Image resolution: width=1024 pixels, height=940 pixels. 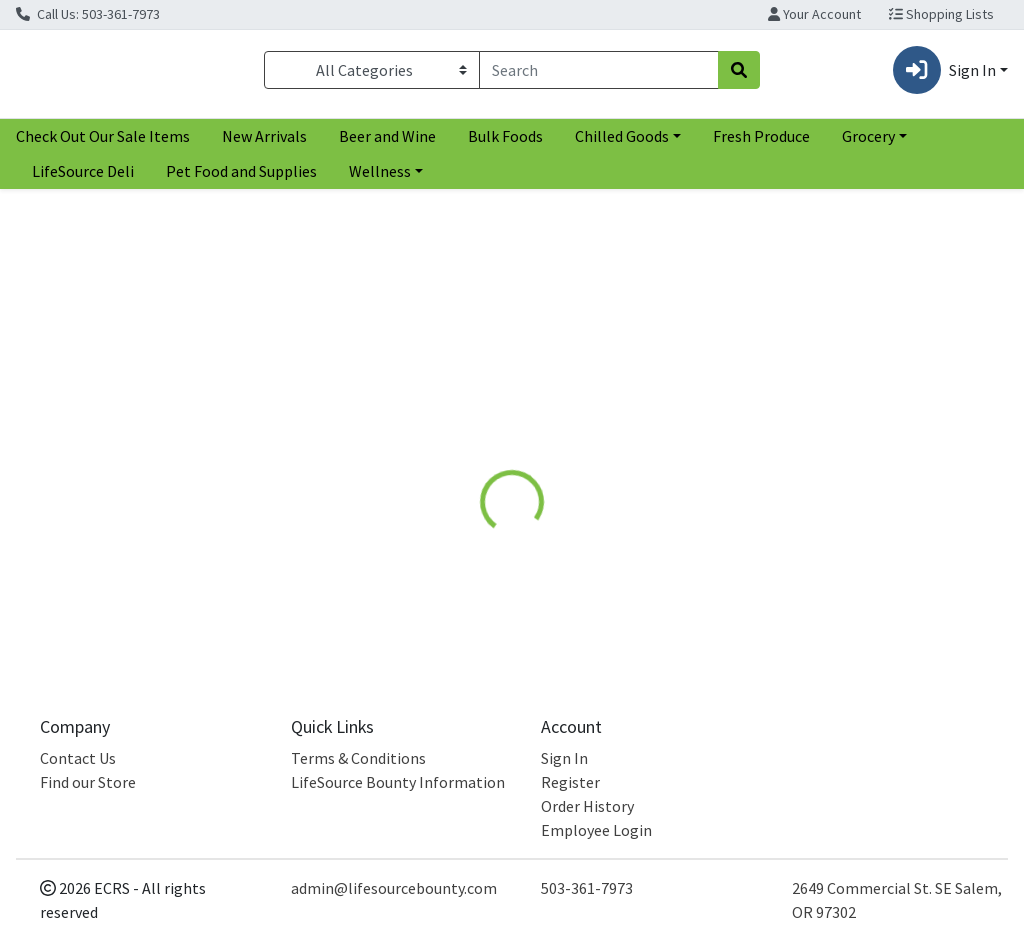 What do you see at coordinates (241, 179) in the screenshot?
I see `Pet Food and Supplies` at bounding box center [241, 179].